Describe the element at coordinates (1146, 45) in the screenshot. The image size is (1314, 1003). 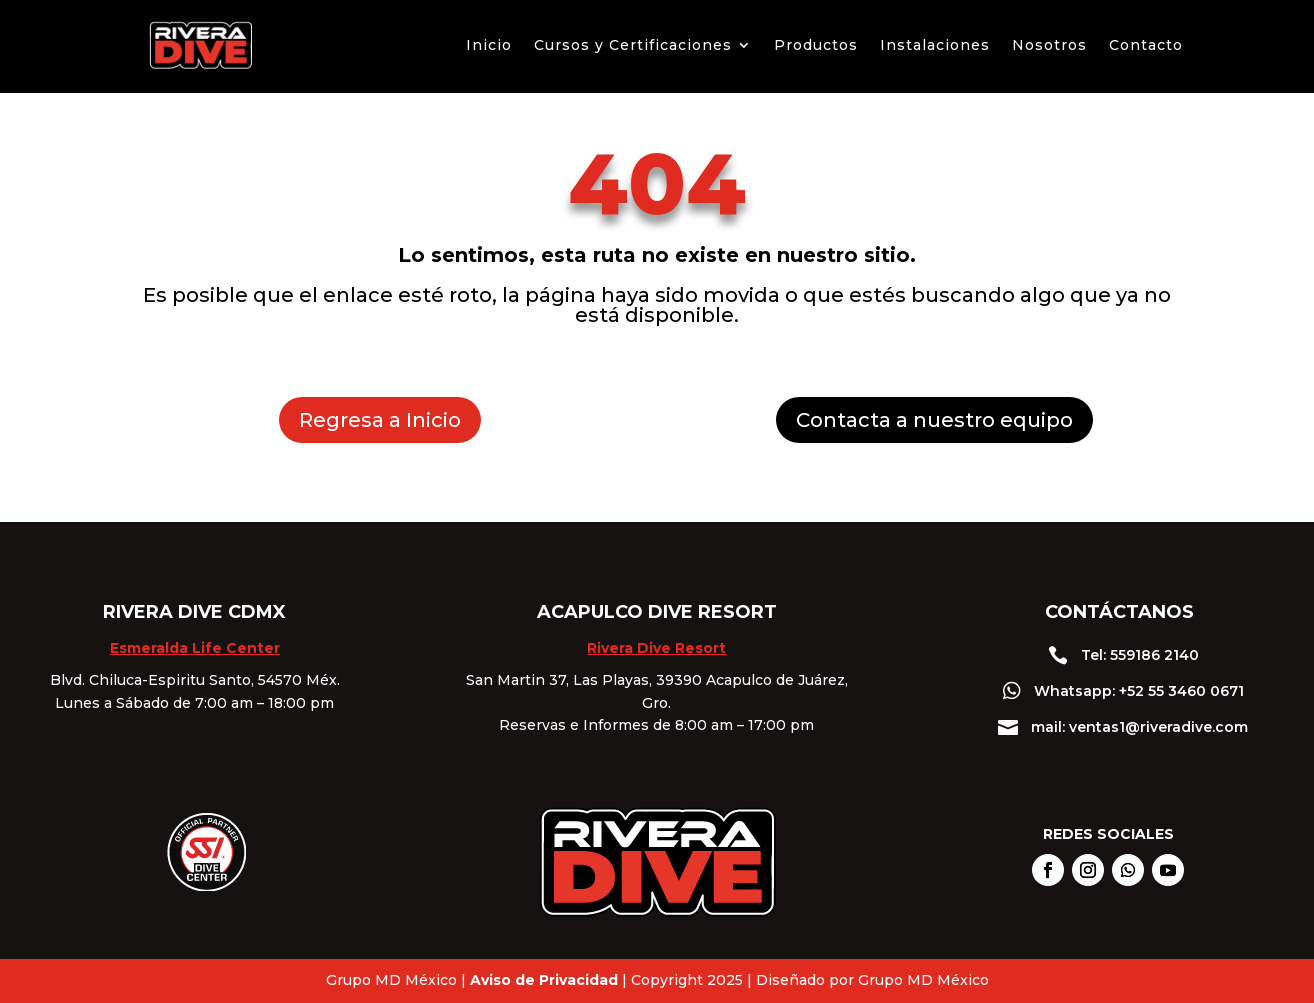
I see `Contacto` at that location.